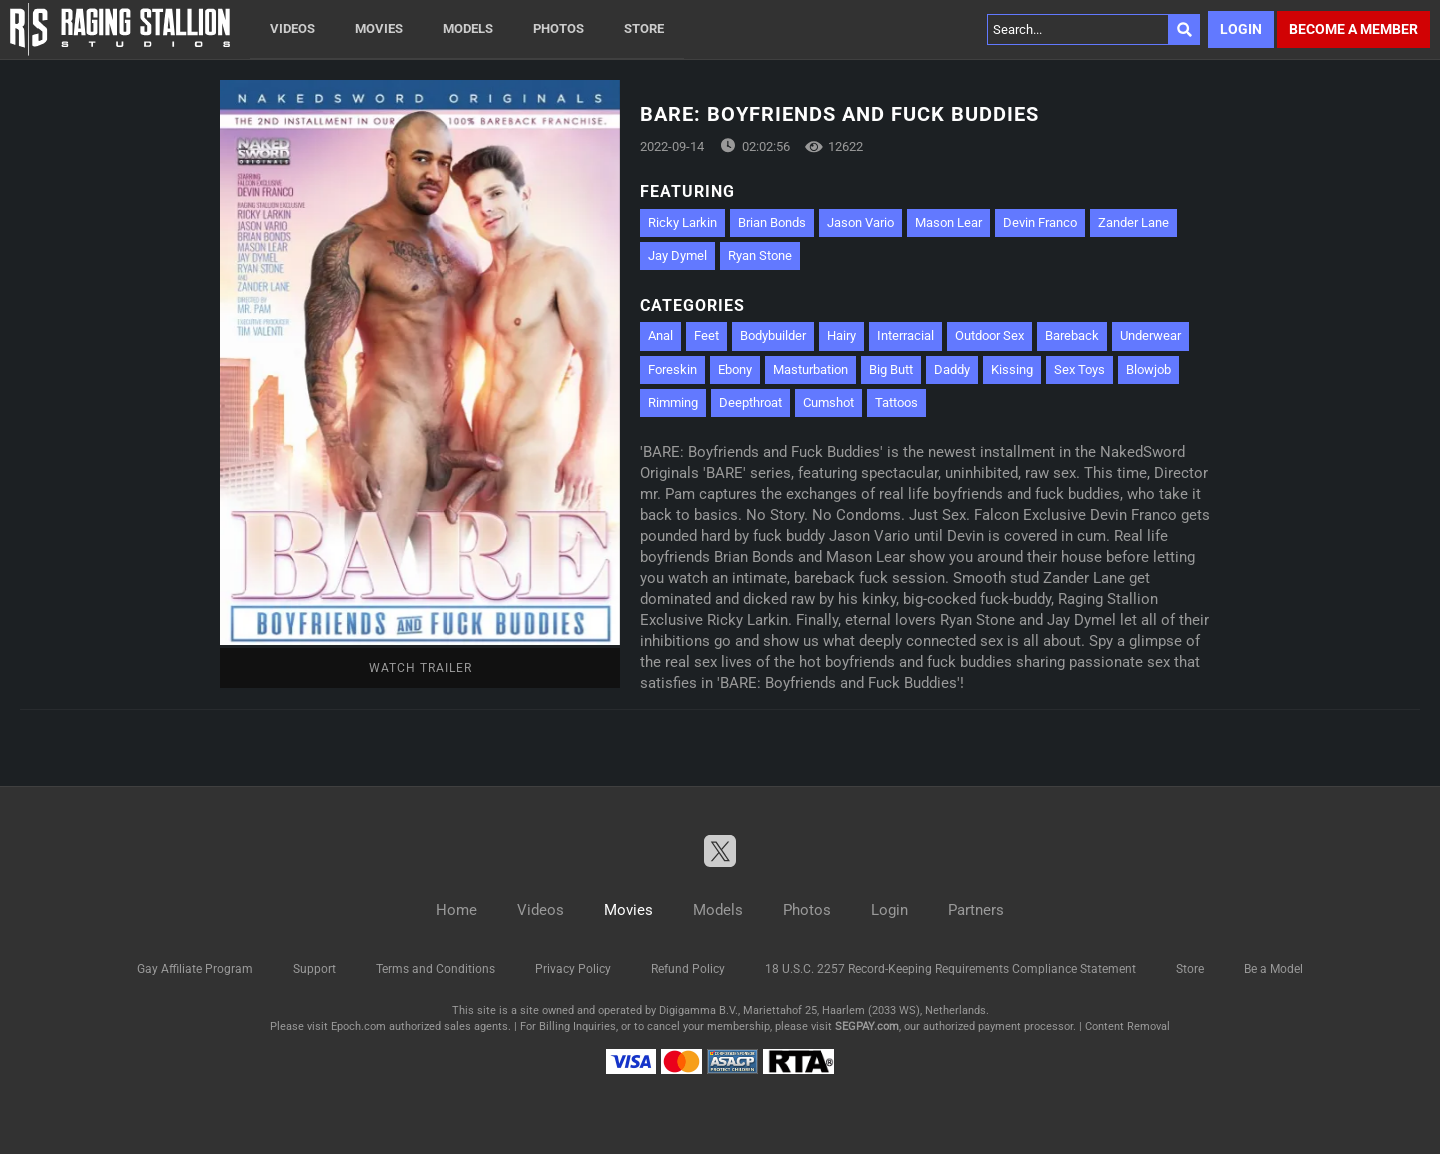  Describe the element at coordinates (841, 335) in the screenshot. I see `Hairy` at that location.